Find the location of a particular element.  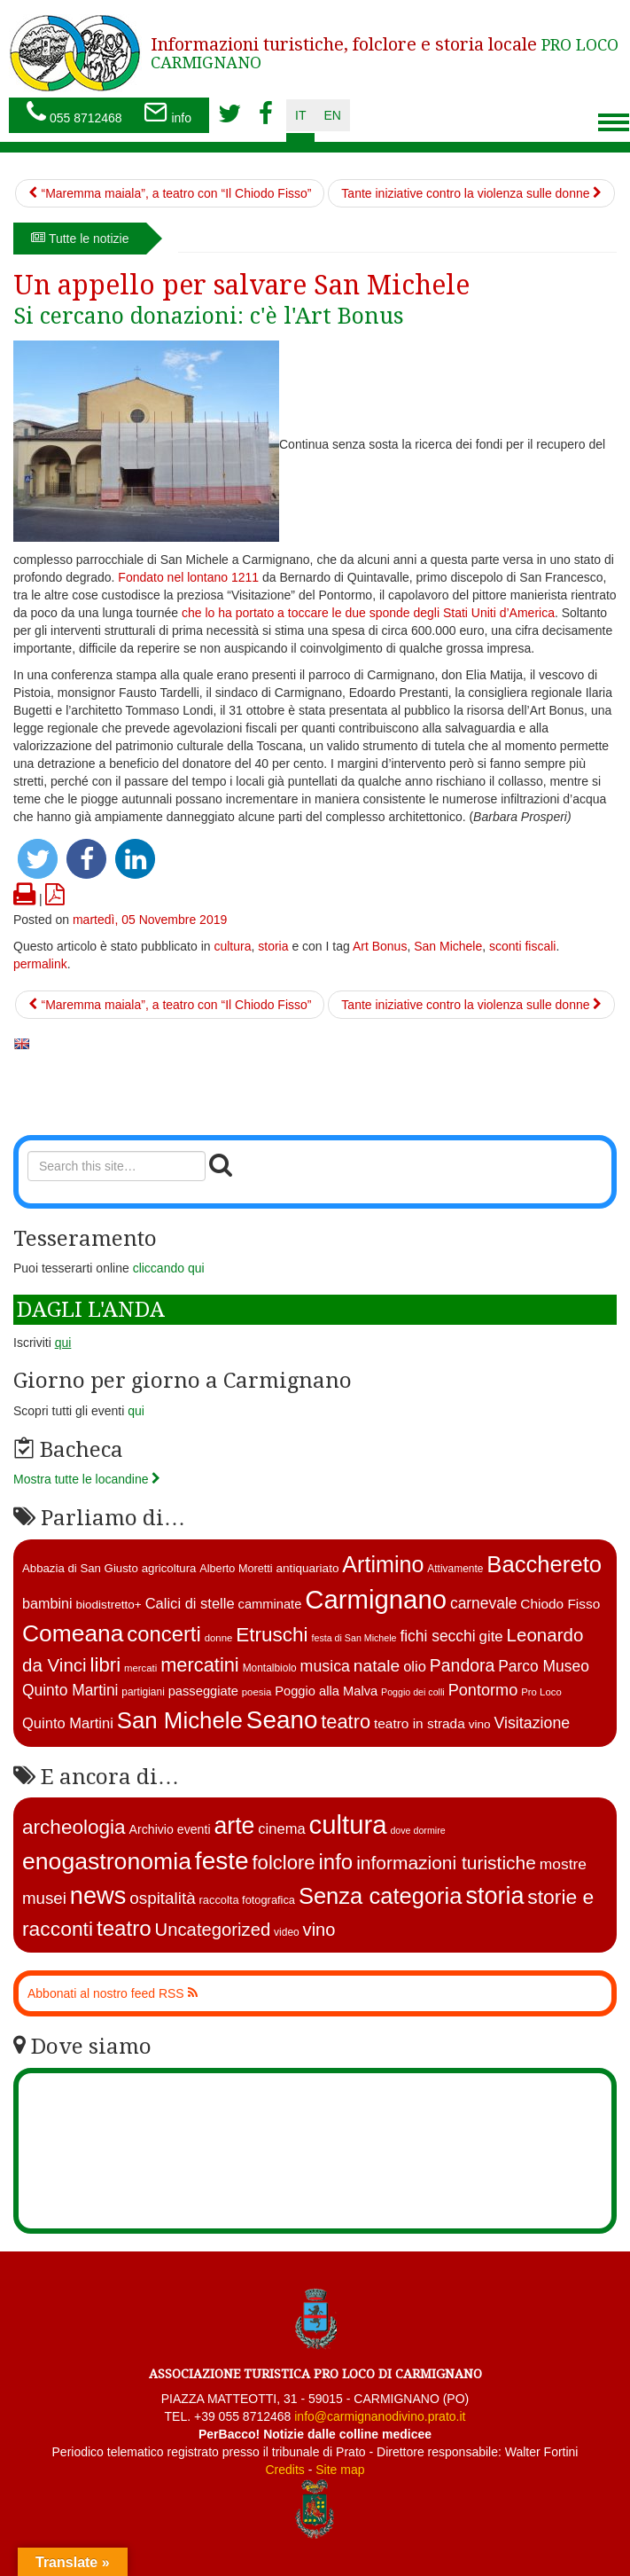

Carmignano [Carmignano (115 elementi)] is located at coordinates (376, 1599).